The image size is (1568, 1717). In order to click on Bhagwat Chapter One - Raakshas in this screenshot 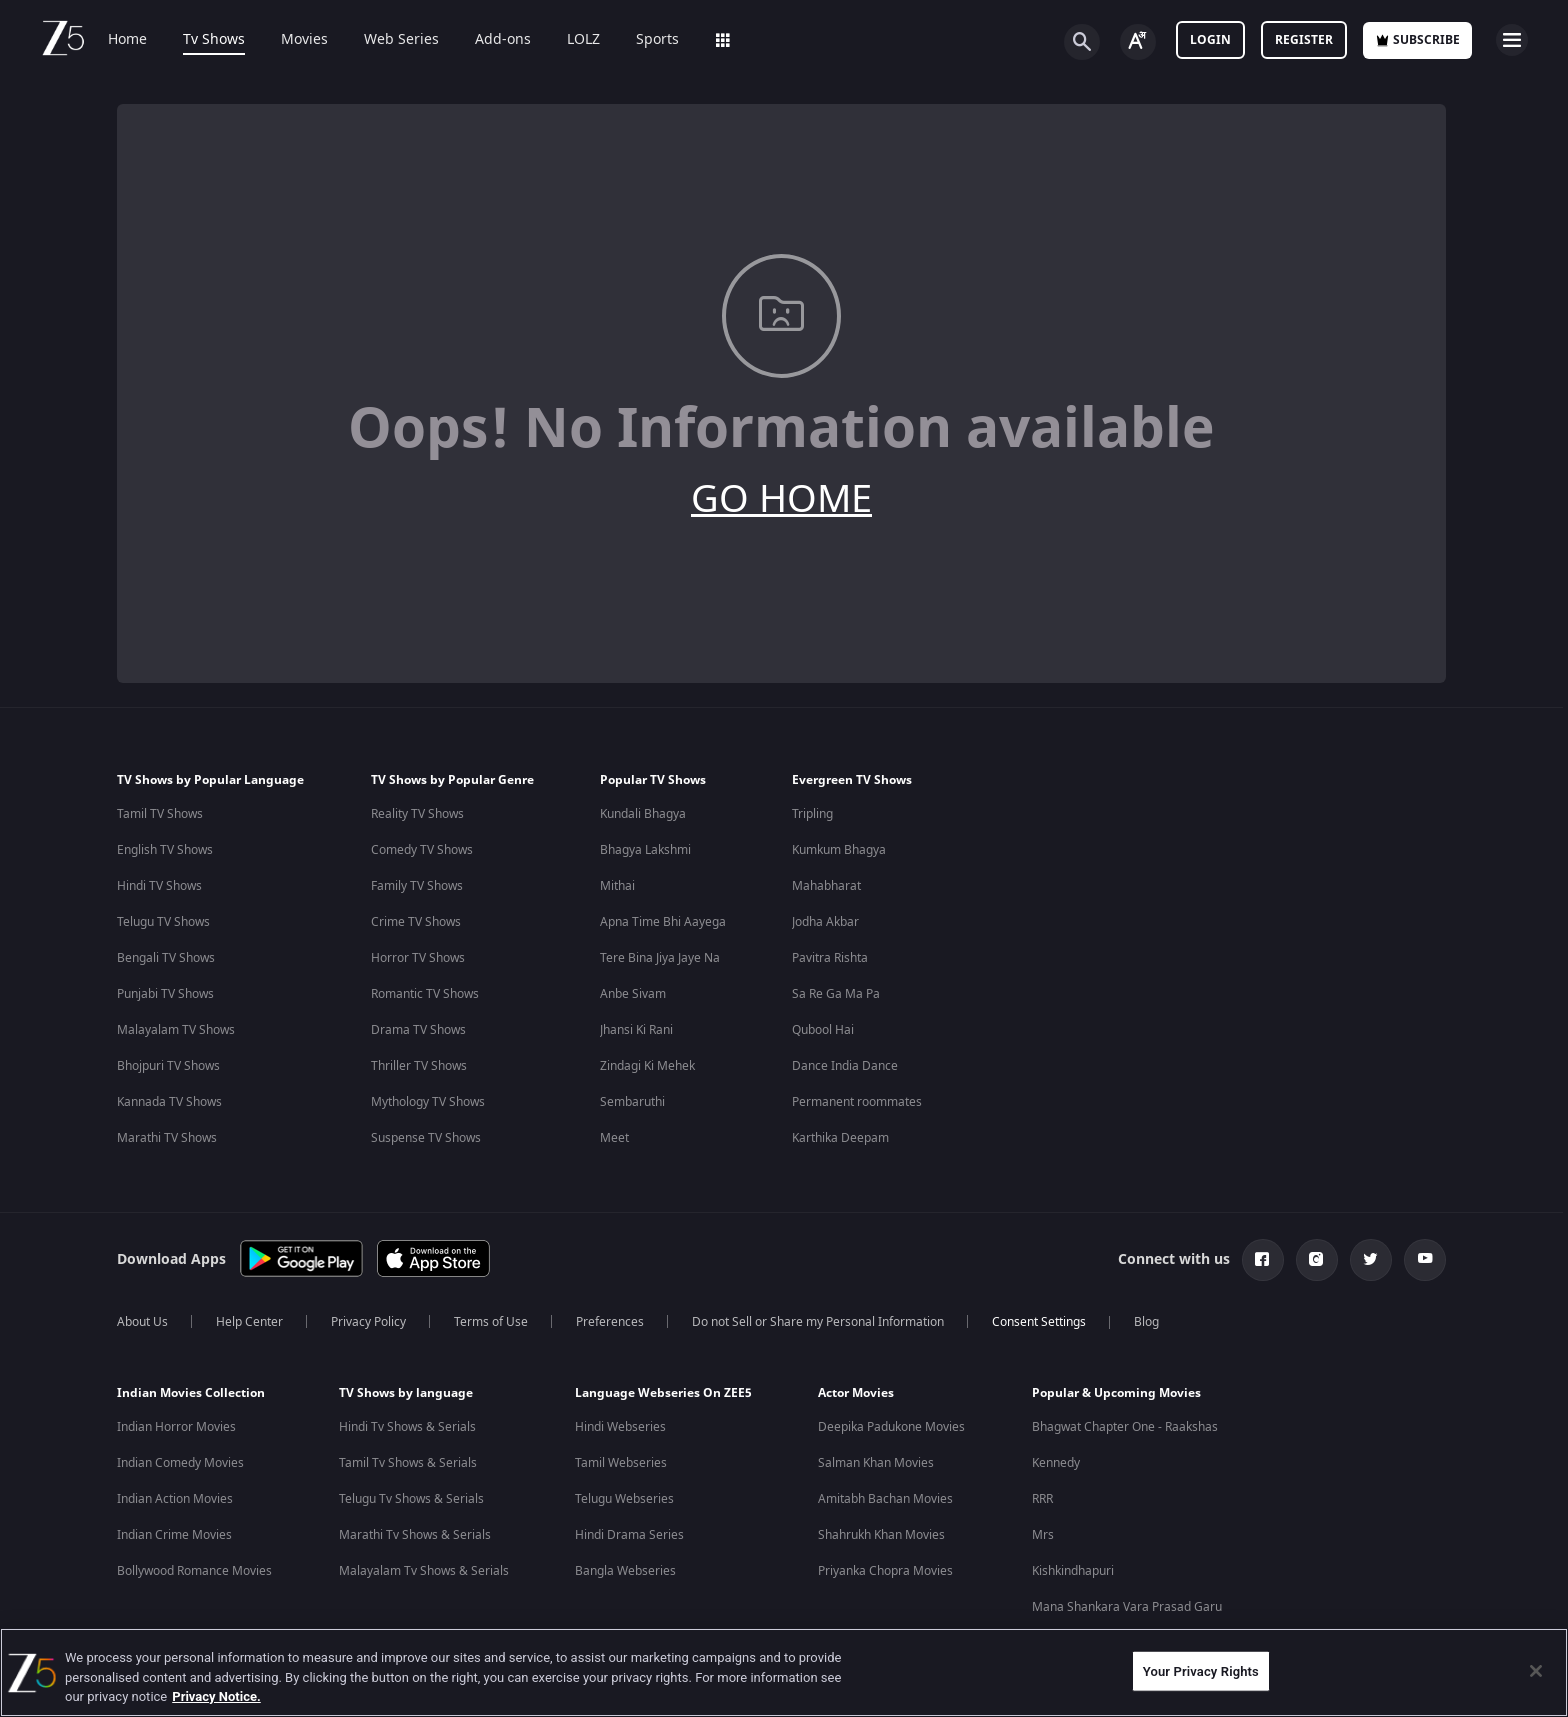, I will do `click(1125, 1427)`.